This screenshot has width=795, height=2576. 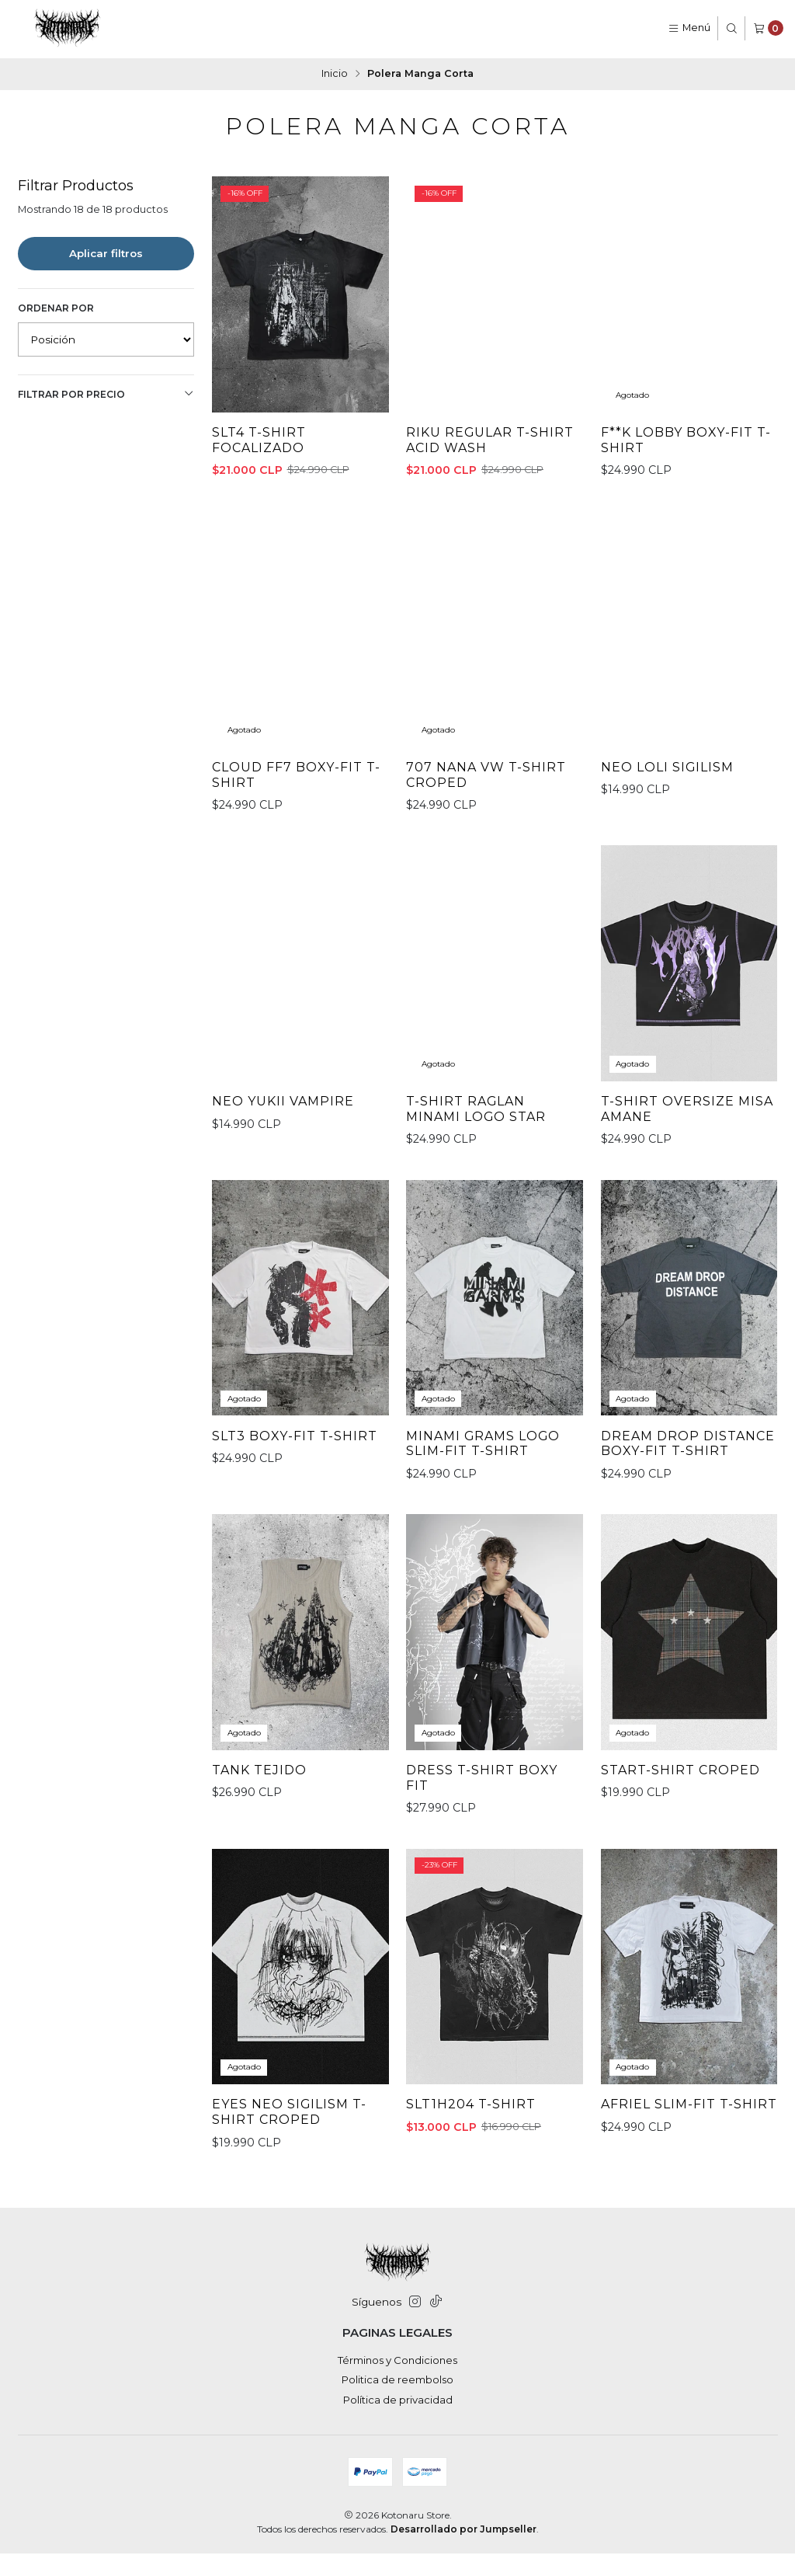 What do you see at coordinates (285, 1156) in the screenshot?
I see `Neo Yukii Vampire` at bounding box center [285, 1156].